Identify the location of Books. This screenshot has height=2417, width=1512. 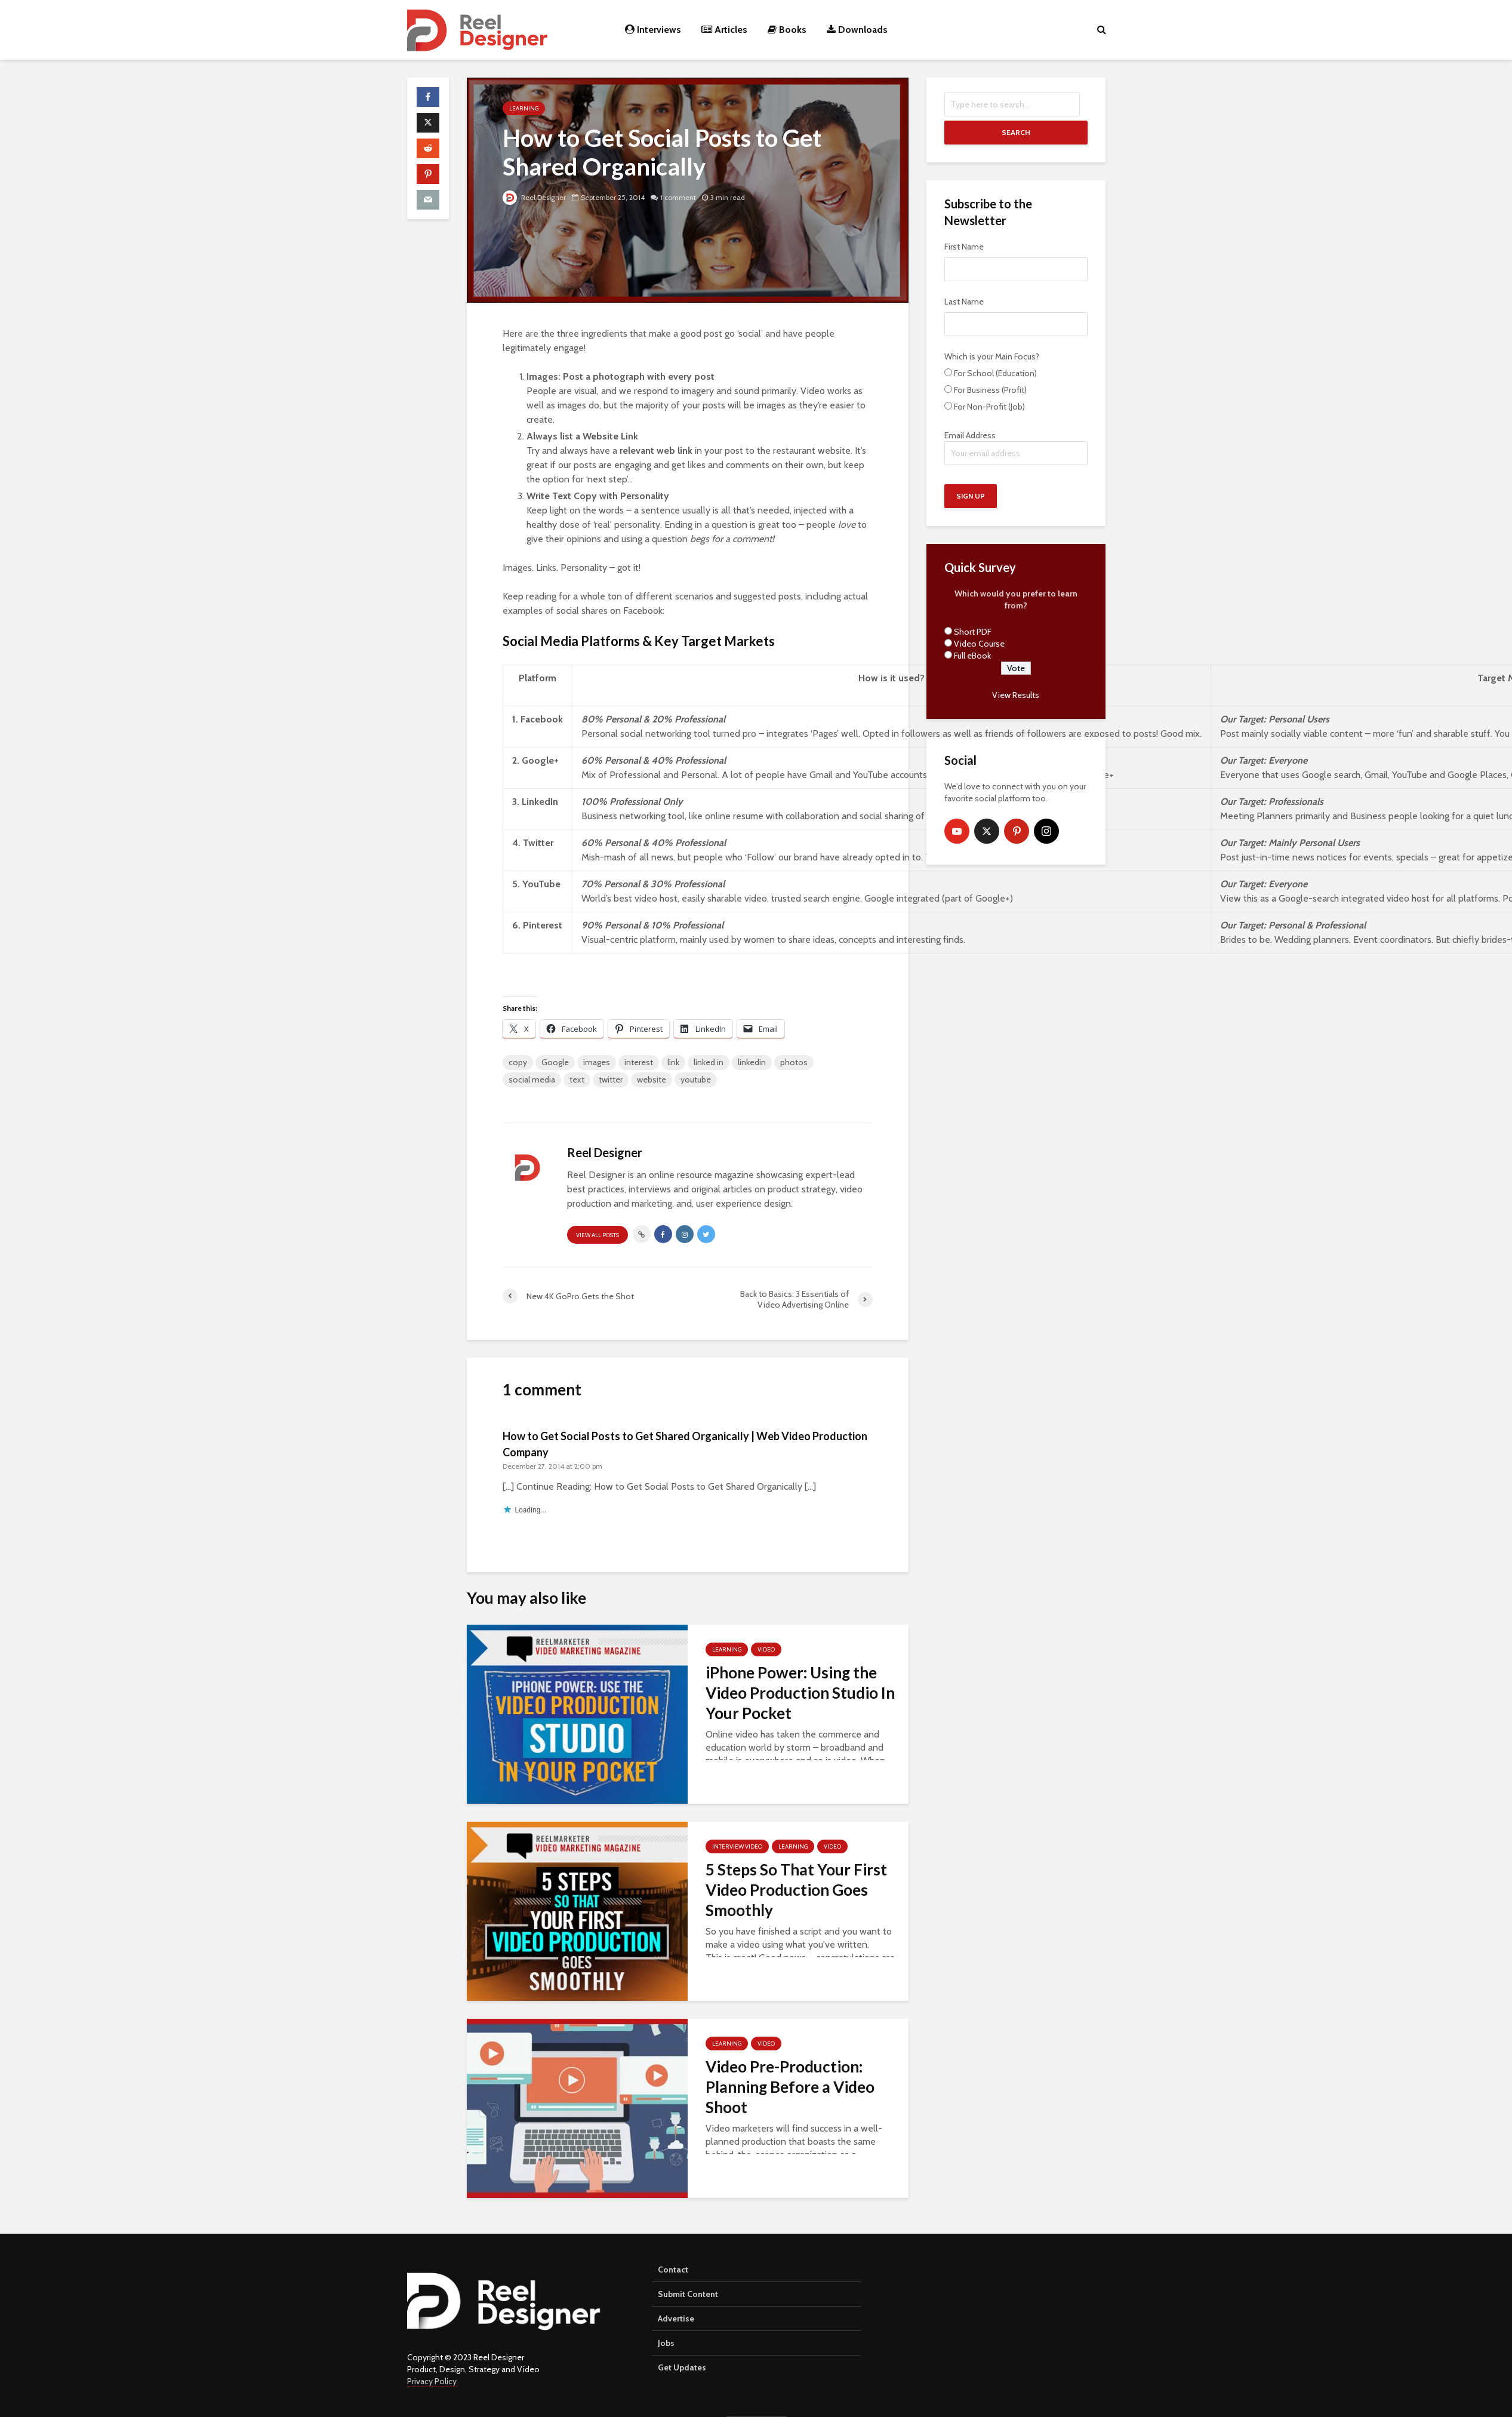
(787, 29).